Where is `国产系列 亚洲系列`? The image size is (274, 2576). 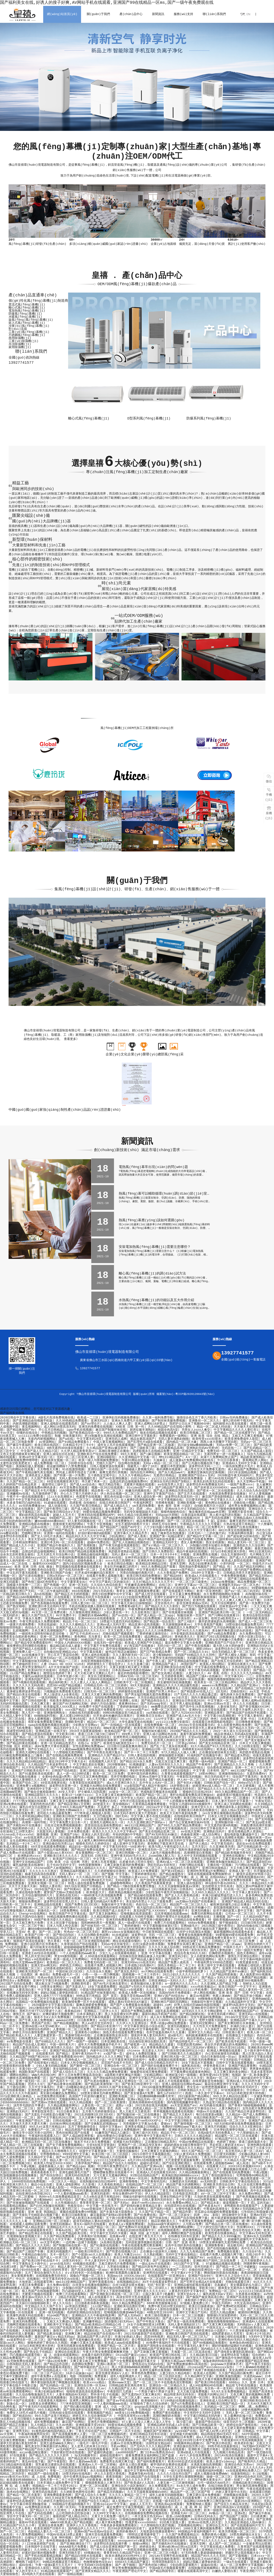
国产系列 亚洲系列 is located at coordinates (122, 2510).